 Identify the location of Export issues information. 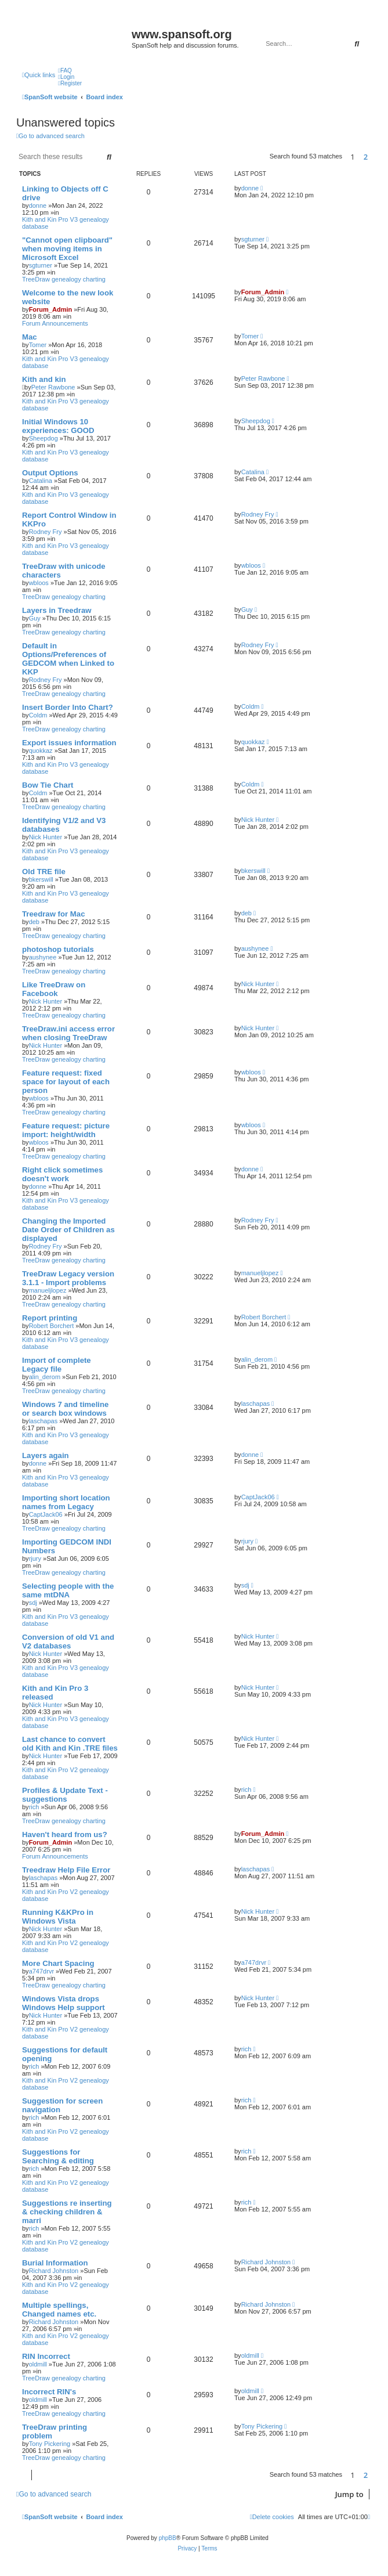
(69, 742).